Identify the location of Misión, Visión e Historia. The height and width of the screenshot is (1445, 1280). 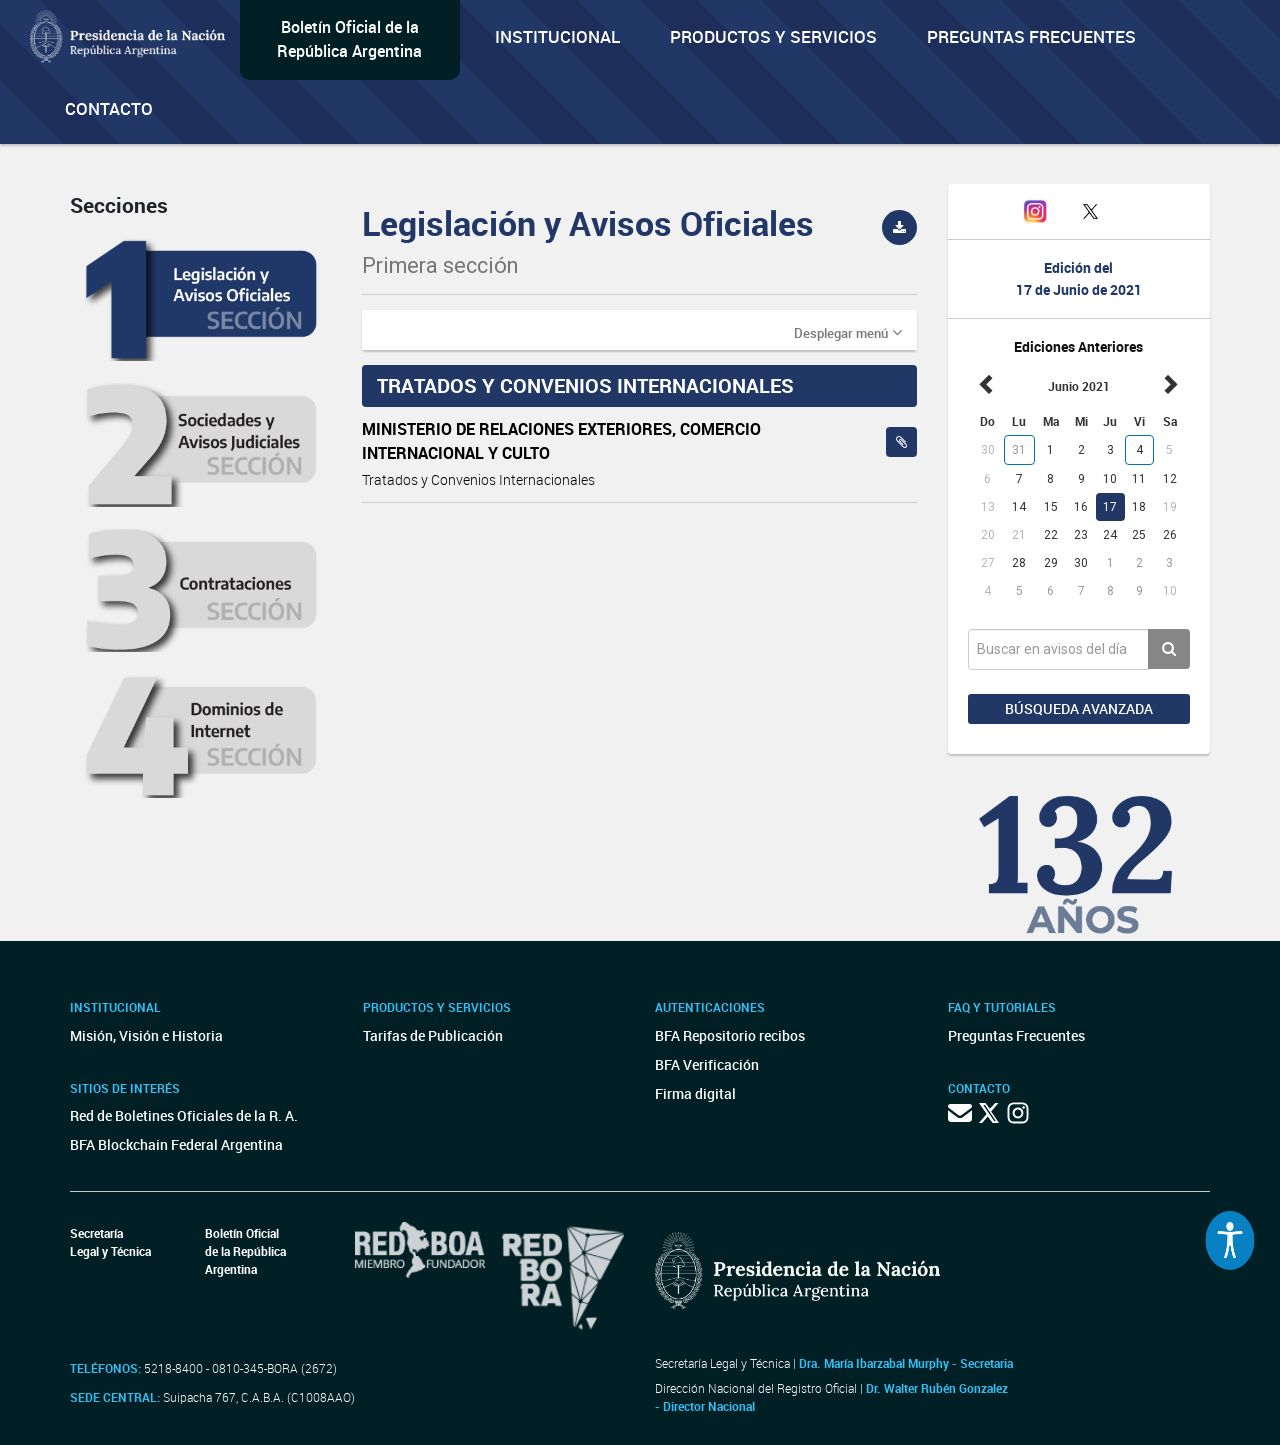
(146, 1035).